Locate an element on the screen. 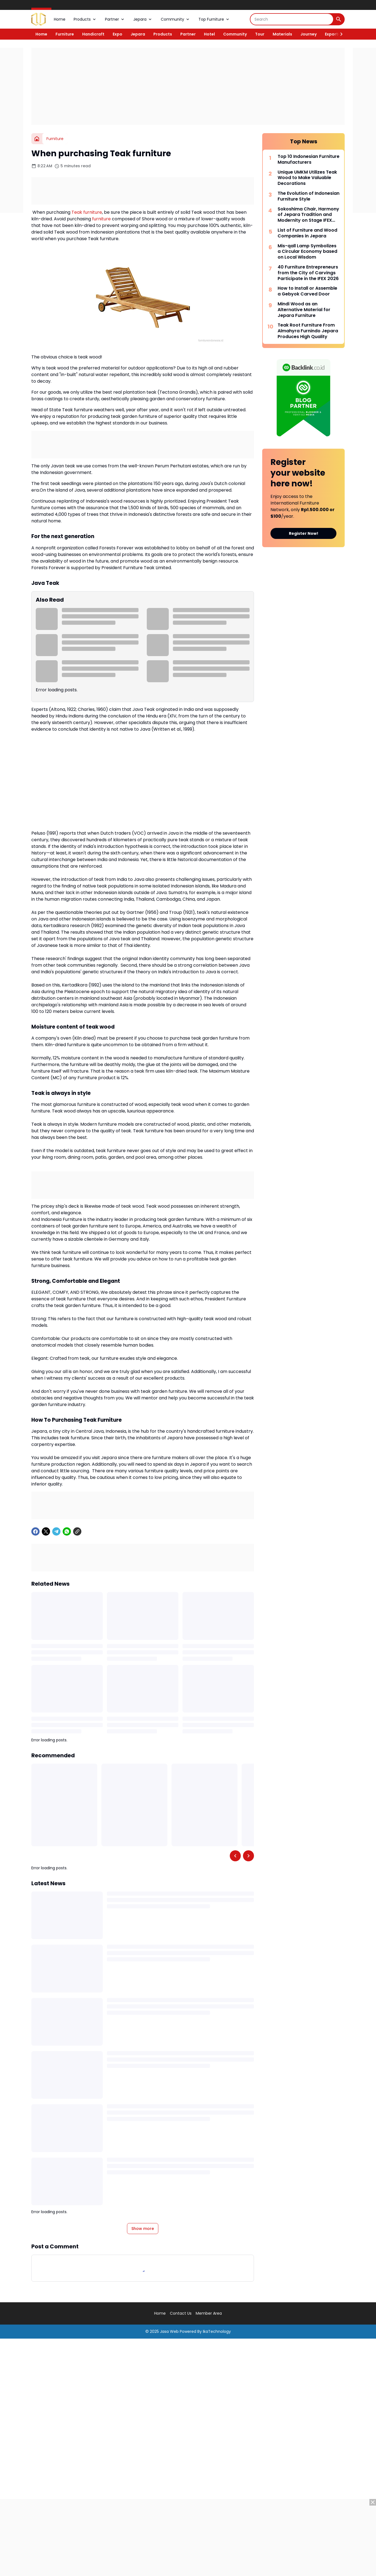 Image resolution: width=376 pixels, height=2576 pixels. Partner is located at coordinates (115, 19).